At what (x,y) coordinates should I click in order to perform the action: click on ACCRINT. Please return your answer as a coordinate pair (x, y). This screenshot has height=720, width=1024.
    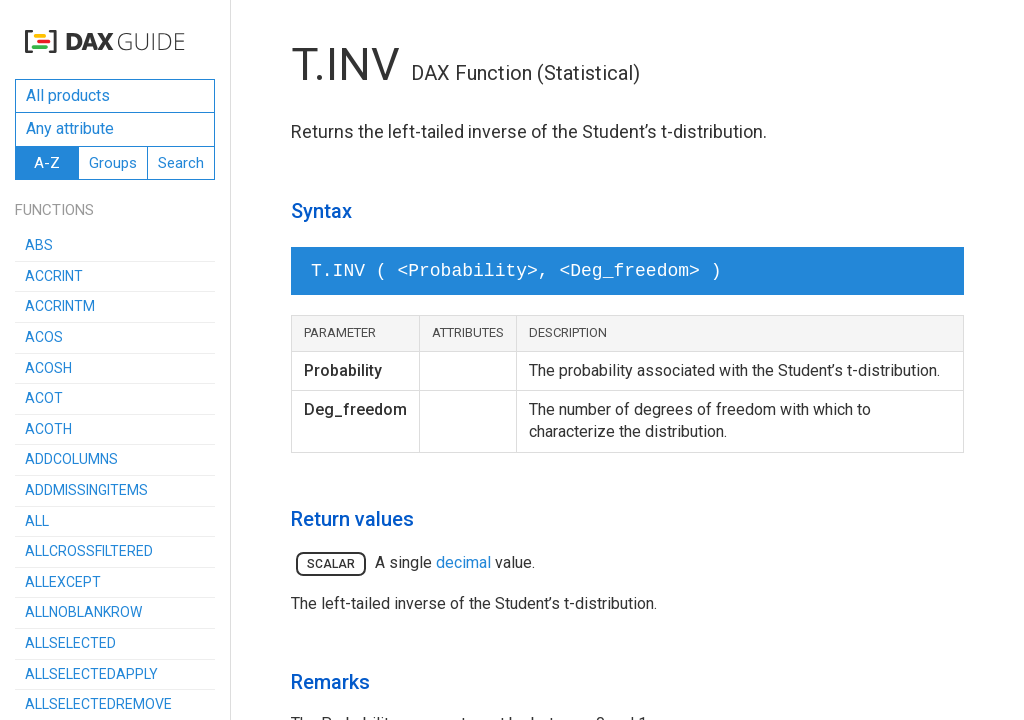
    Looking at the image, I should click on (54, 276).